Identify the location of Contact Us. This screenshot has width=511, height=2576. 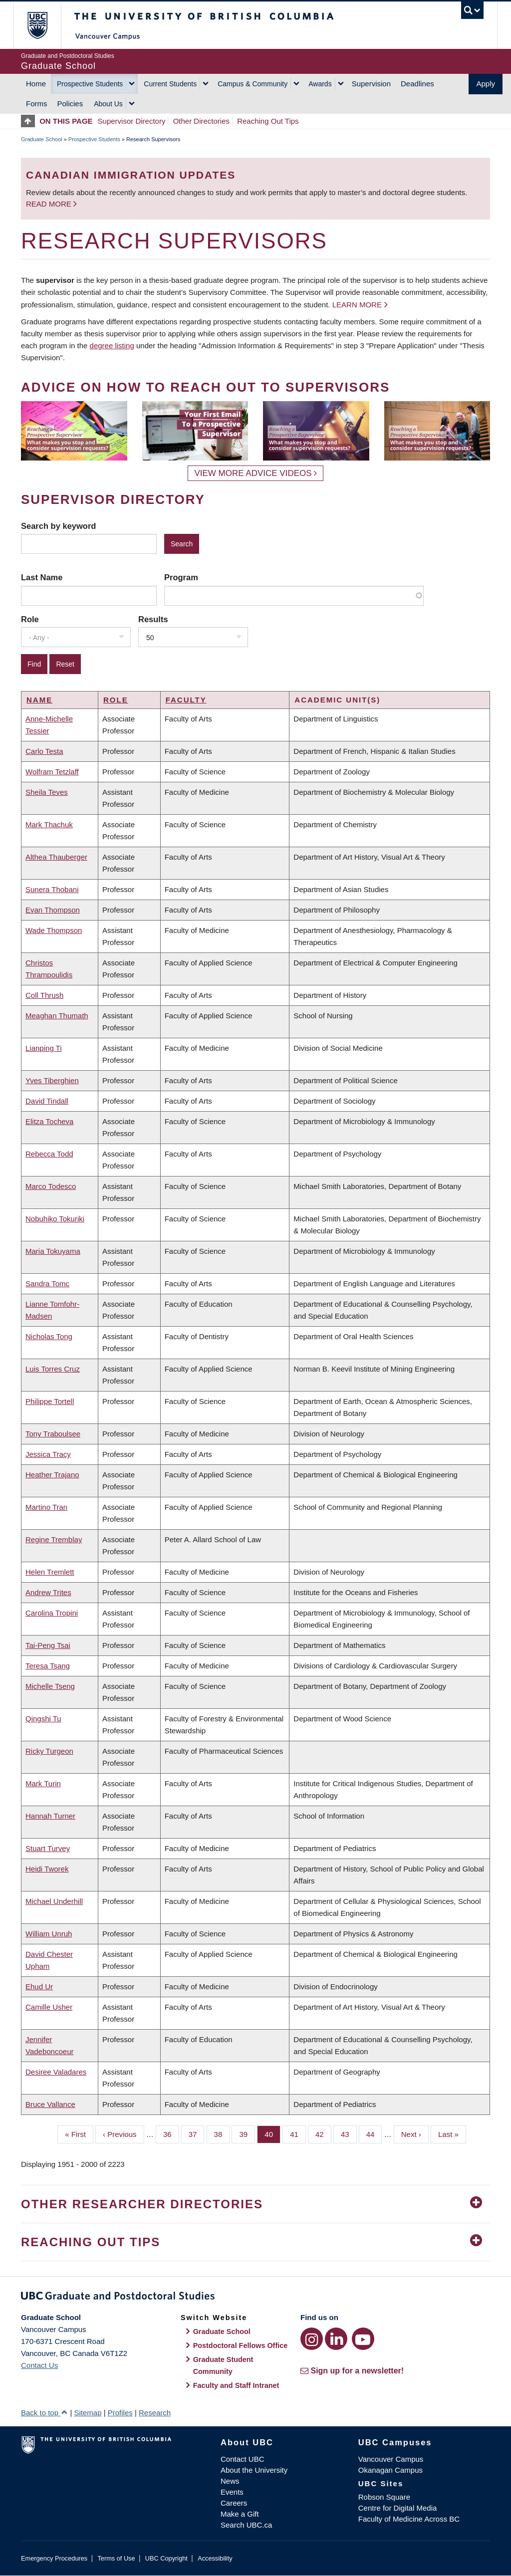
(39, 2365).